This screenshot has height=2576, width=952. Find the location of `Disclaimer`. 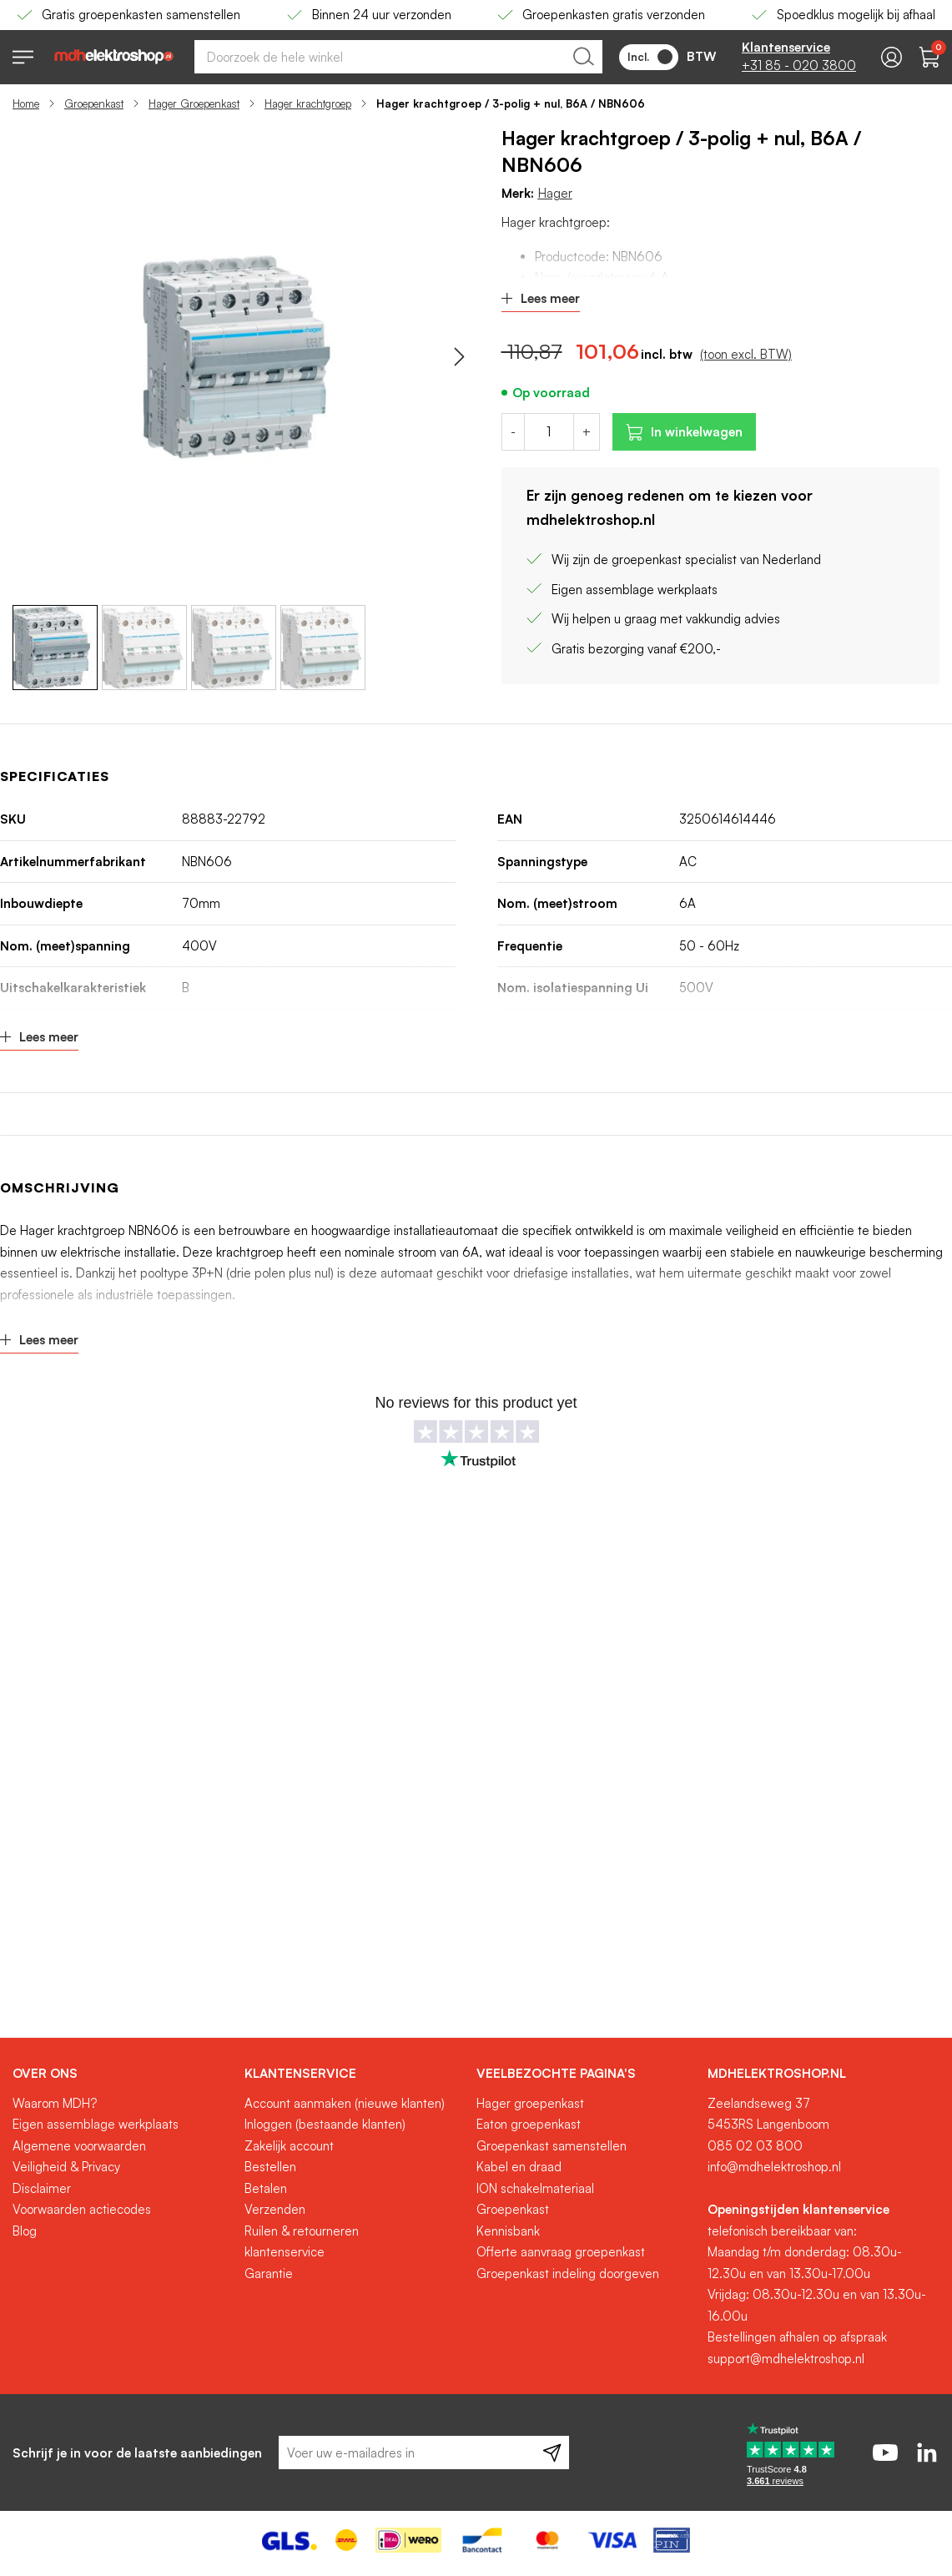

Disclaimer is located at coordinates (42, 2188).